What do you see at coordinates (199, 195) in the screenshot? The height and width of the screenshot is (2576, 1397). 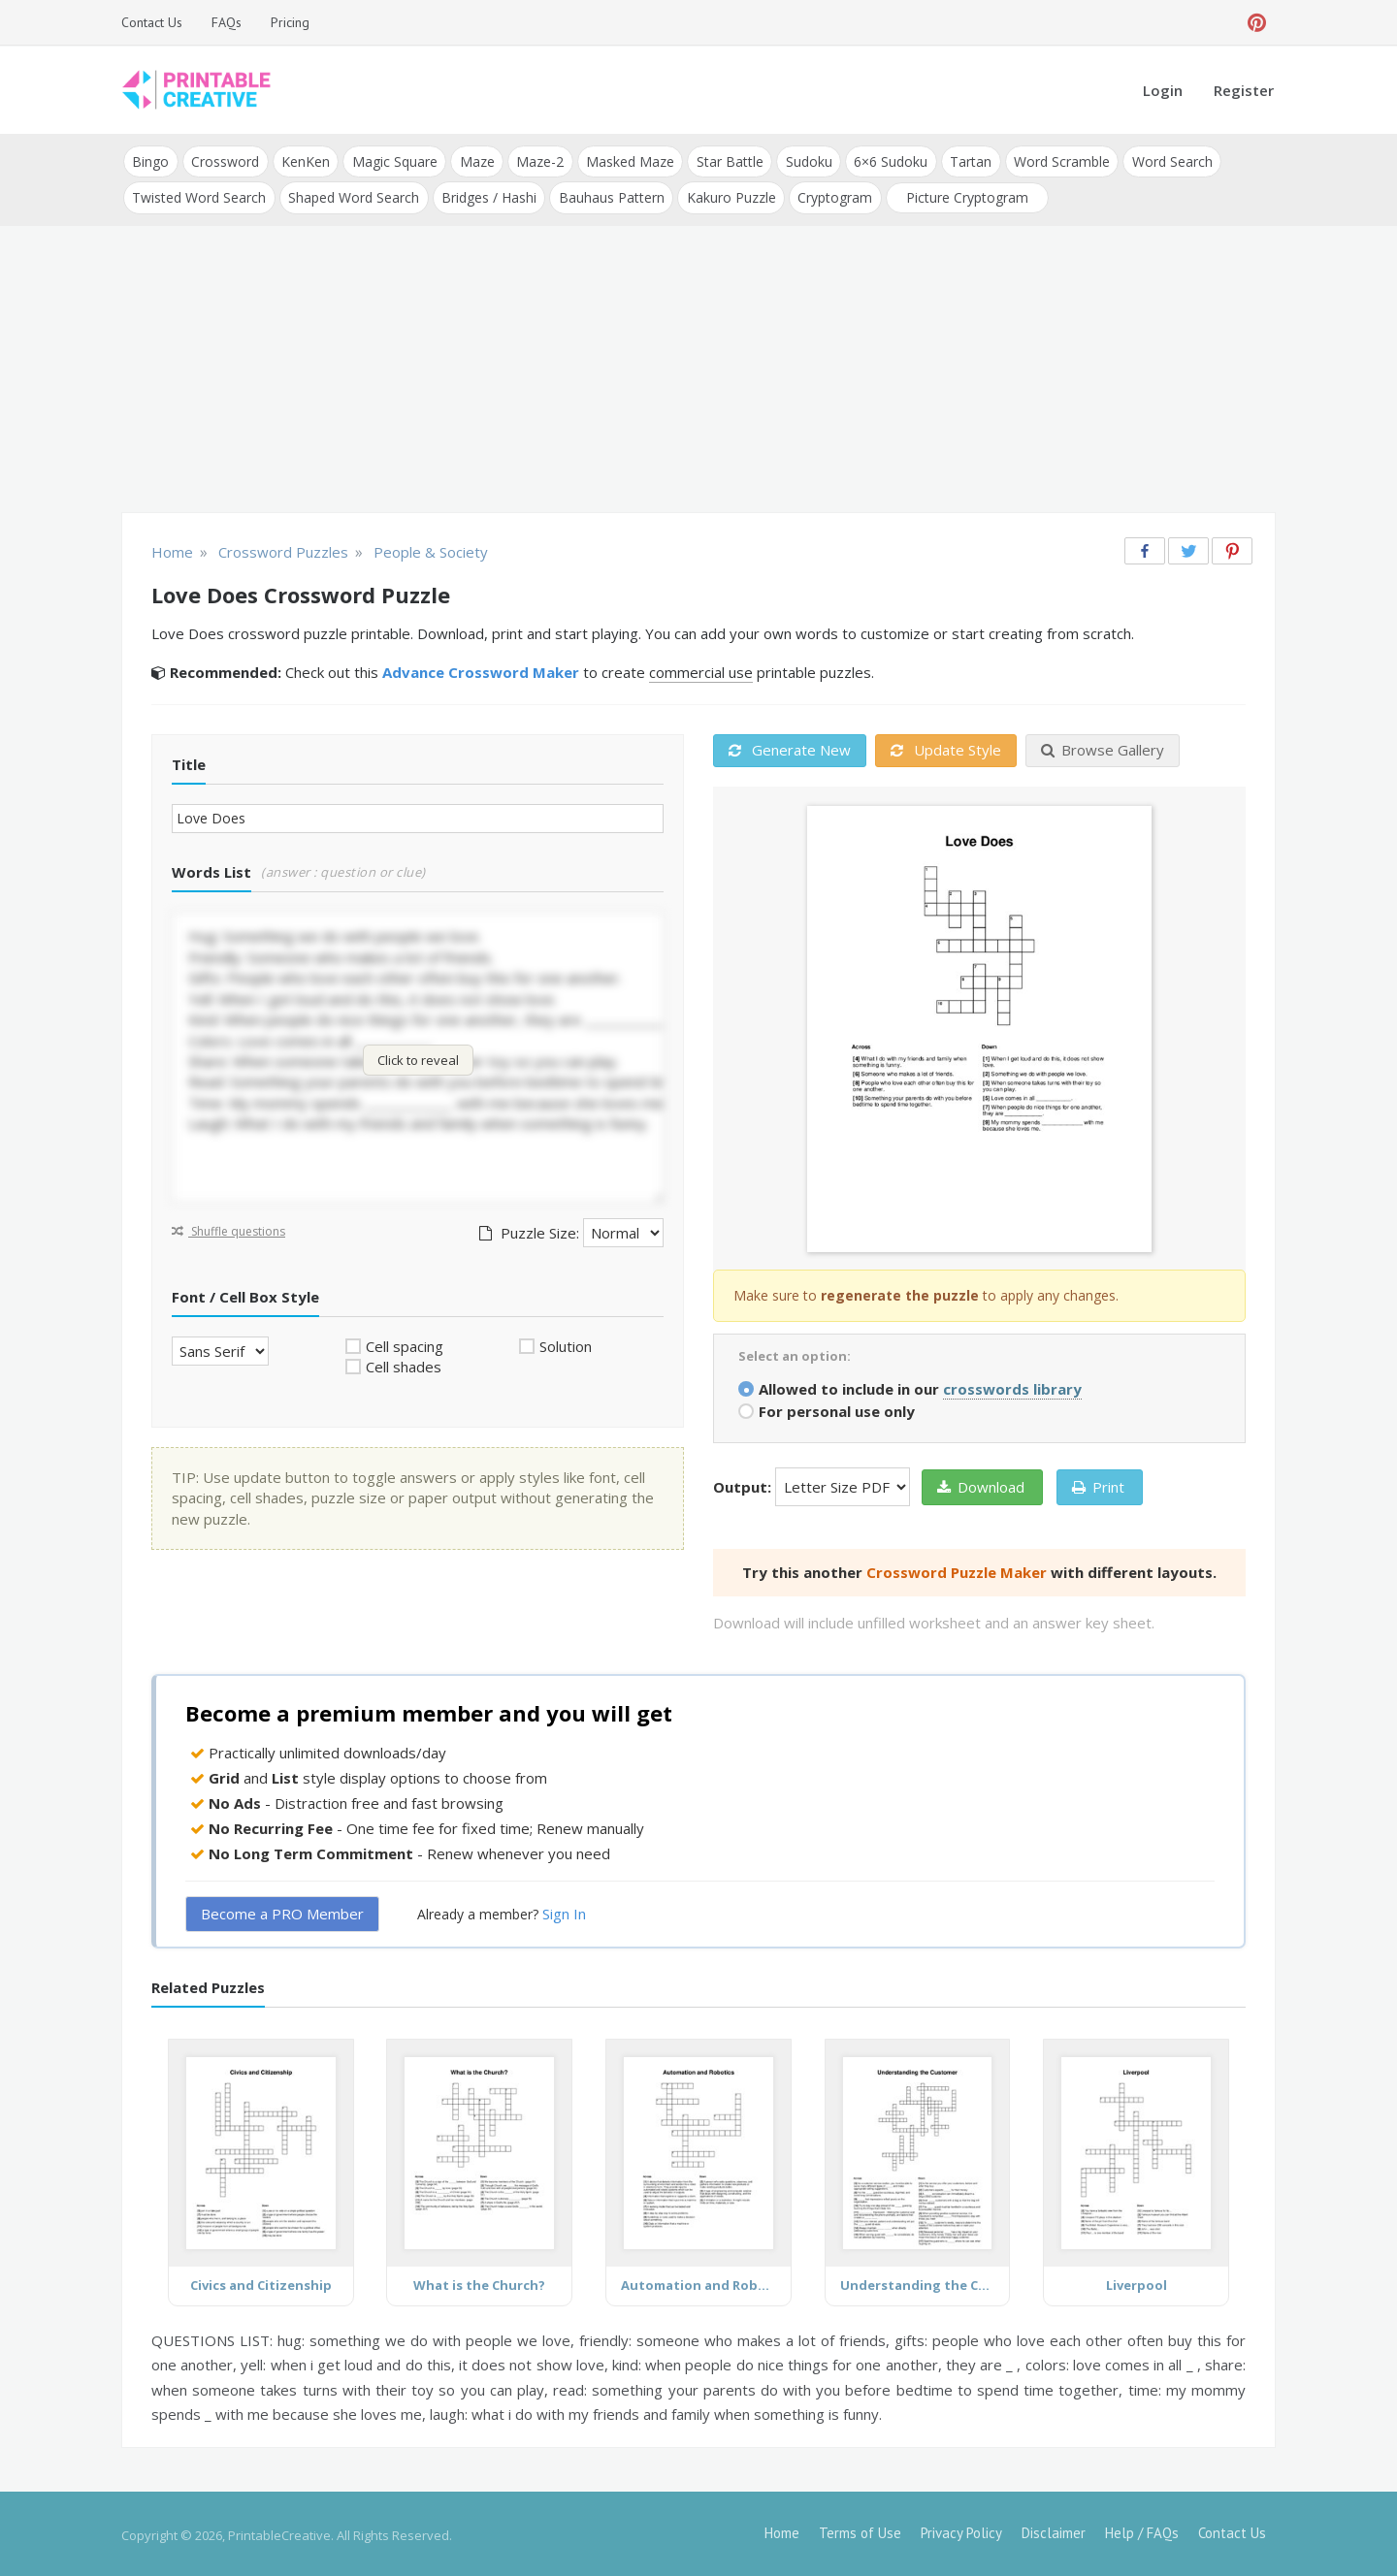 I see `Twisted Word Search` at bounding box center [199, 195].